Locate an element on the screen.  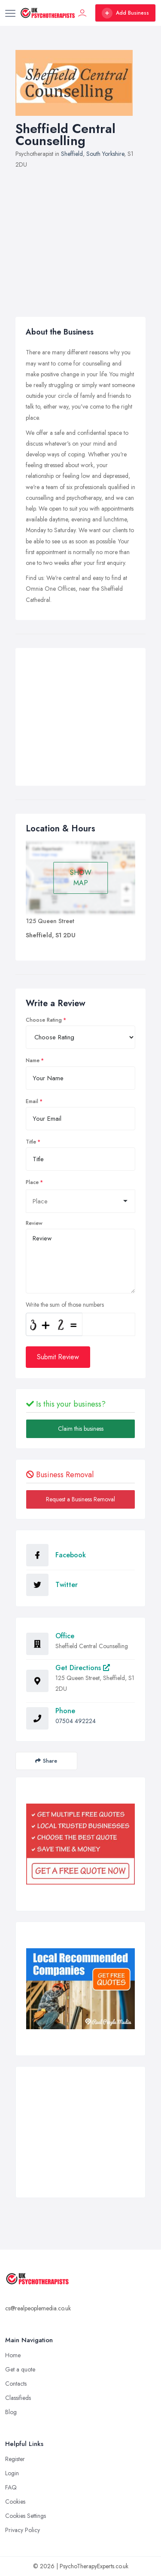
Choose Rating is located at coordinates (44, 1020).